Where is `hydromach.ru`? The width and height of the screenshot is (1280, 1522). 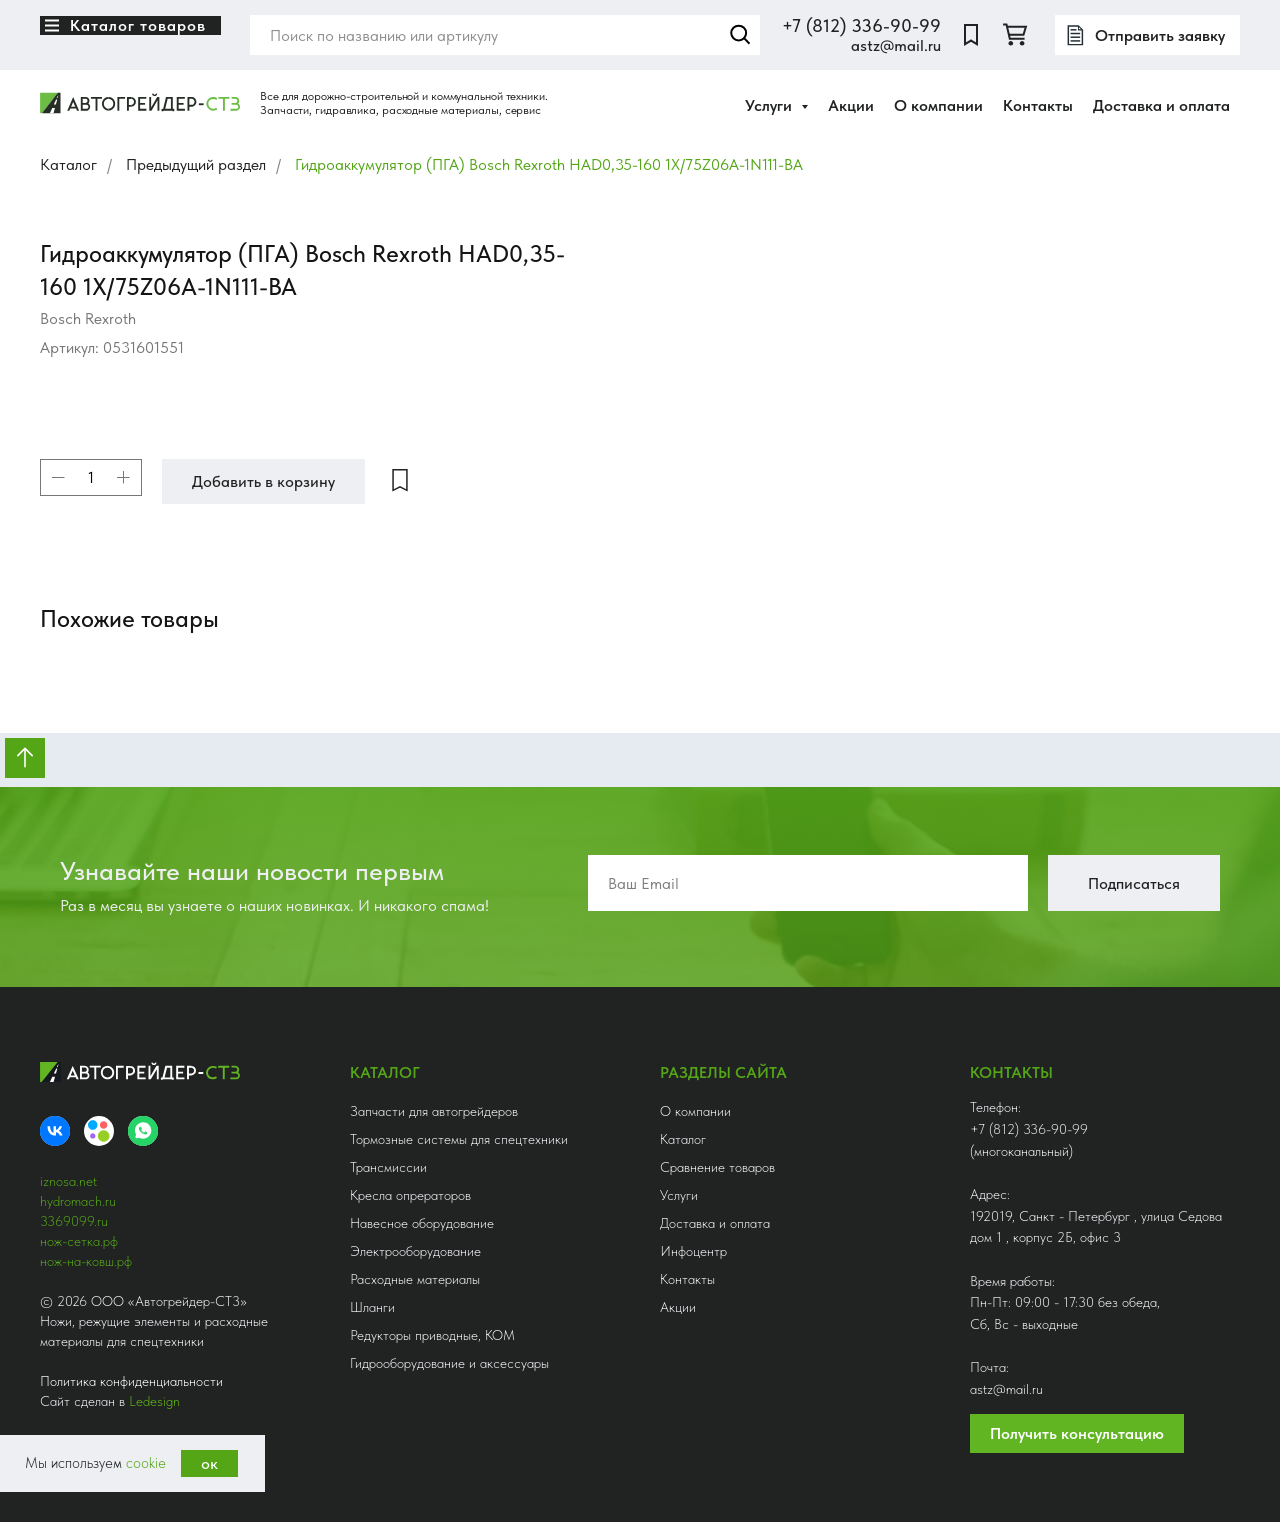 hydromach.ru is located at coordinates (78, 1201).